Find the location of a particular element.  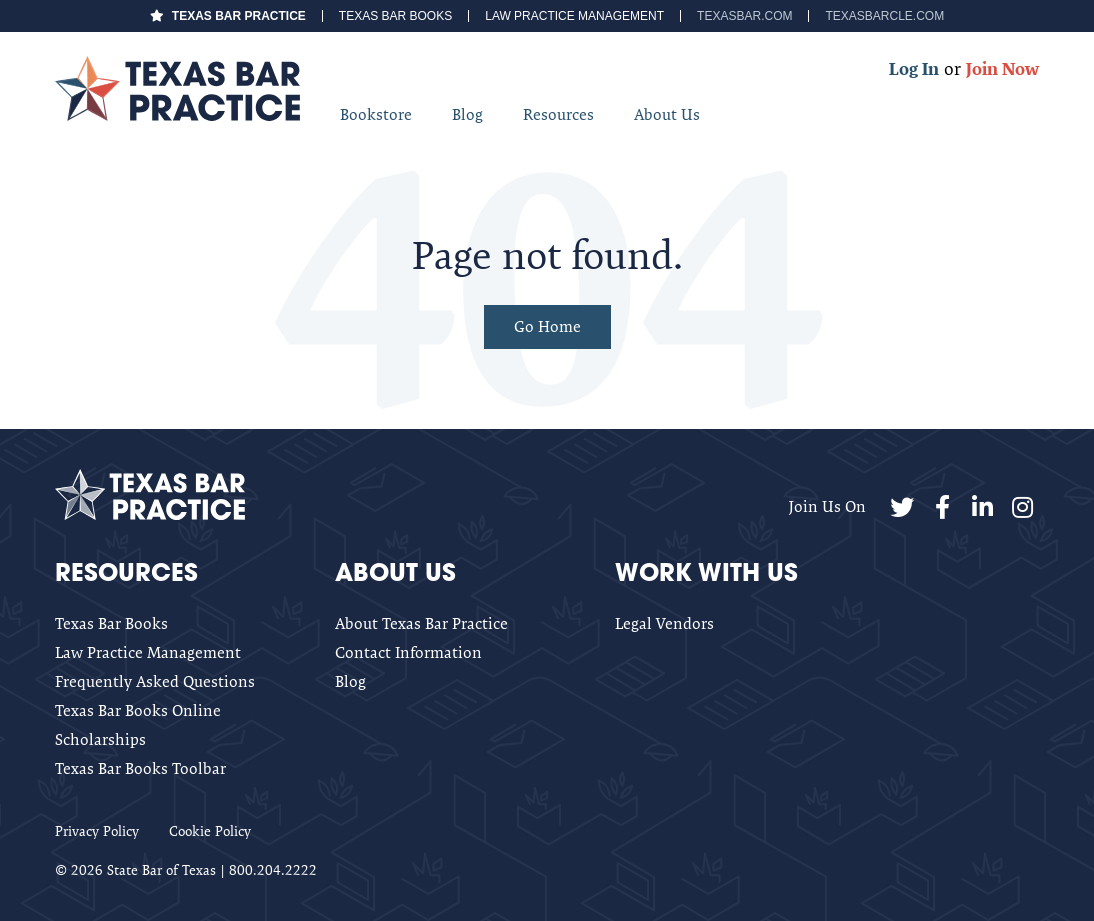

Privacy Policy [menuitem] is located at coordinates (97, 831).